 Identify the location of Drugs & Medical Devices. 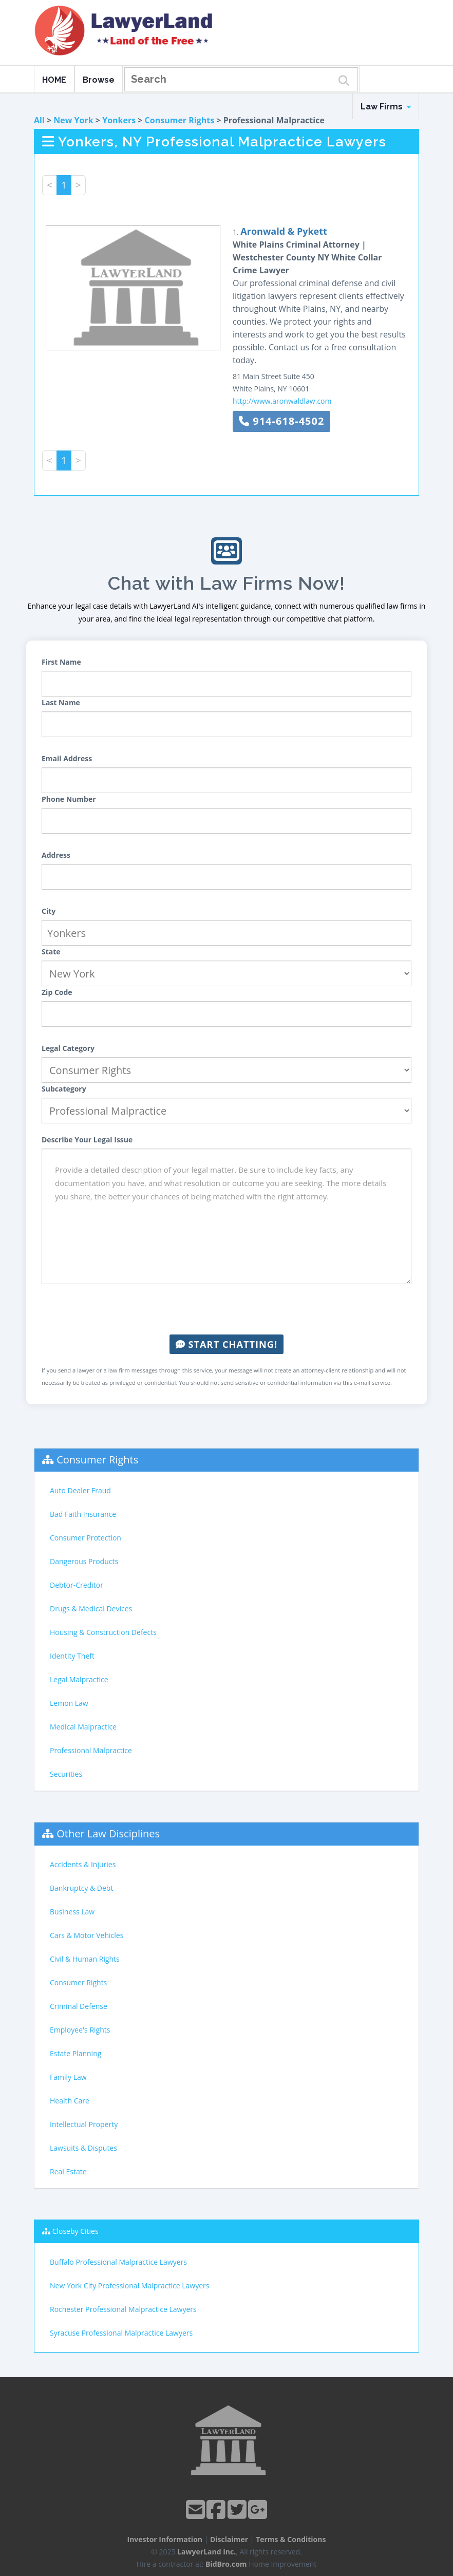
(91, 1608).